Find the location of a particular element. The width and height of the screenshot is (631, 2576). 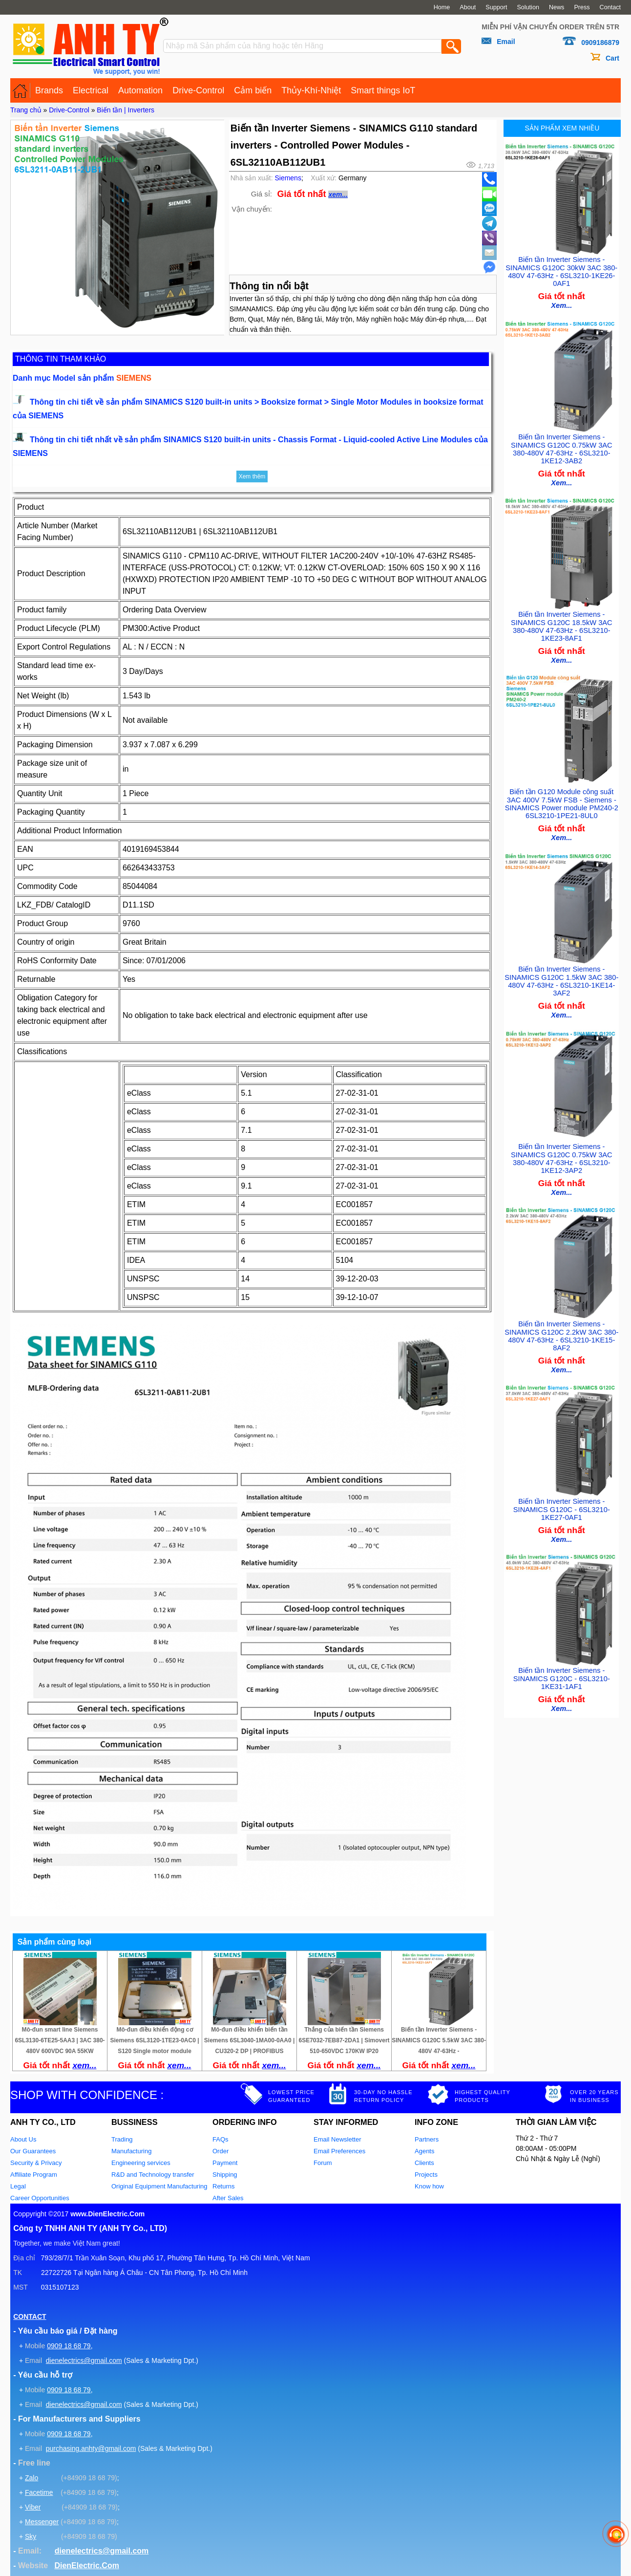

R&D and Technology transfer is located at coordinates (152, 2174).